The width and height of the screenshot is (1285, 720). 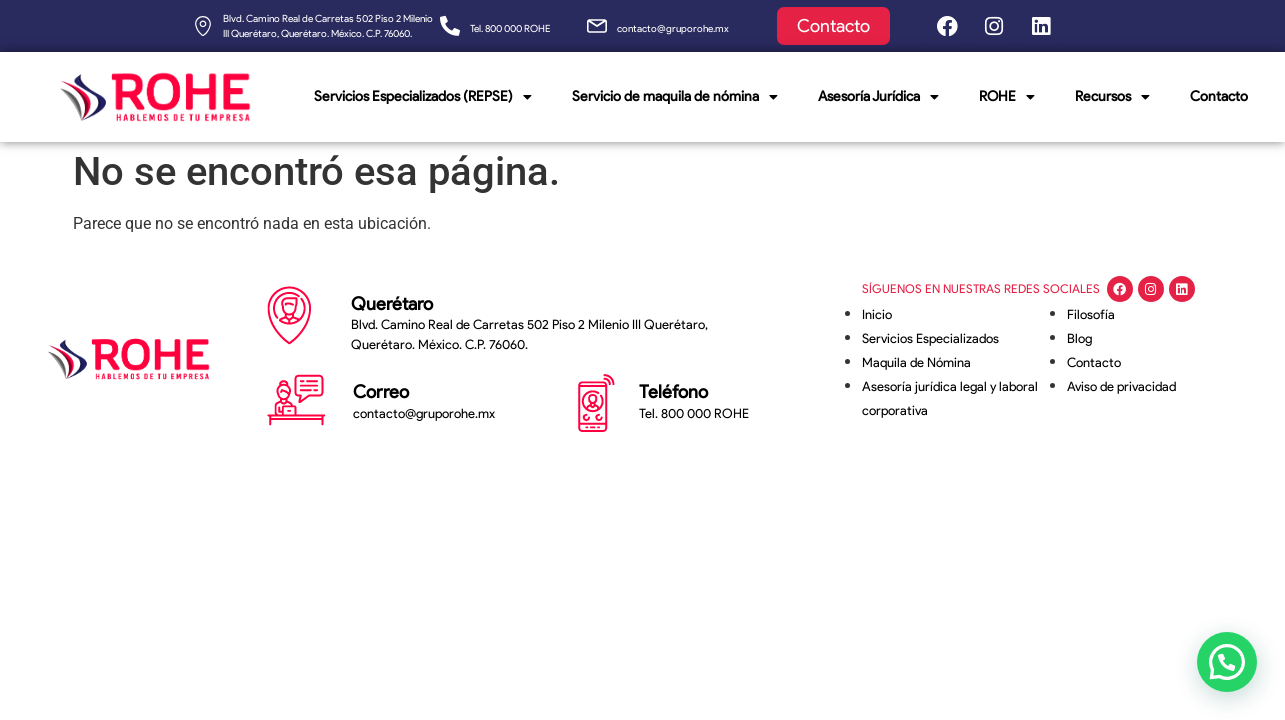 I want to click on Correo, so click(x=381, y=392).